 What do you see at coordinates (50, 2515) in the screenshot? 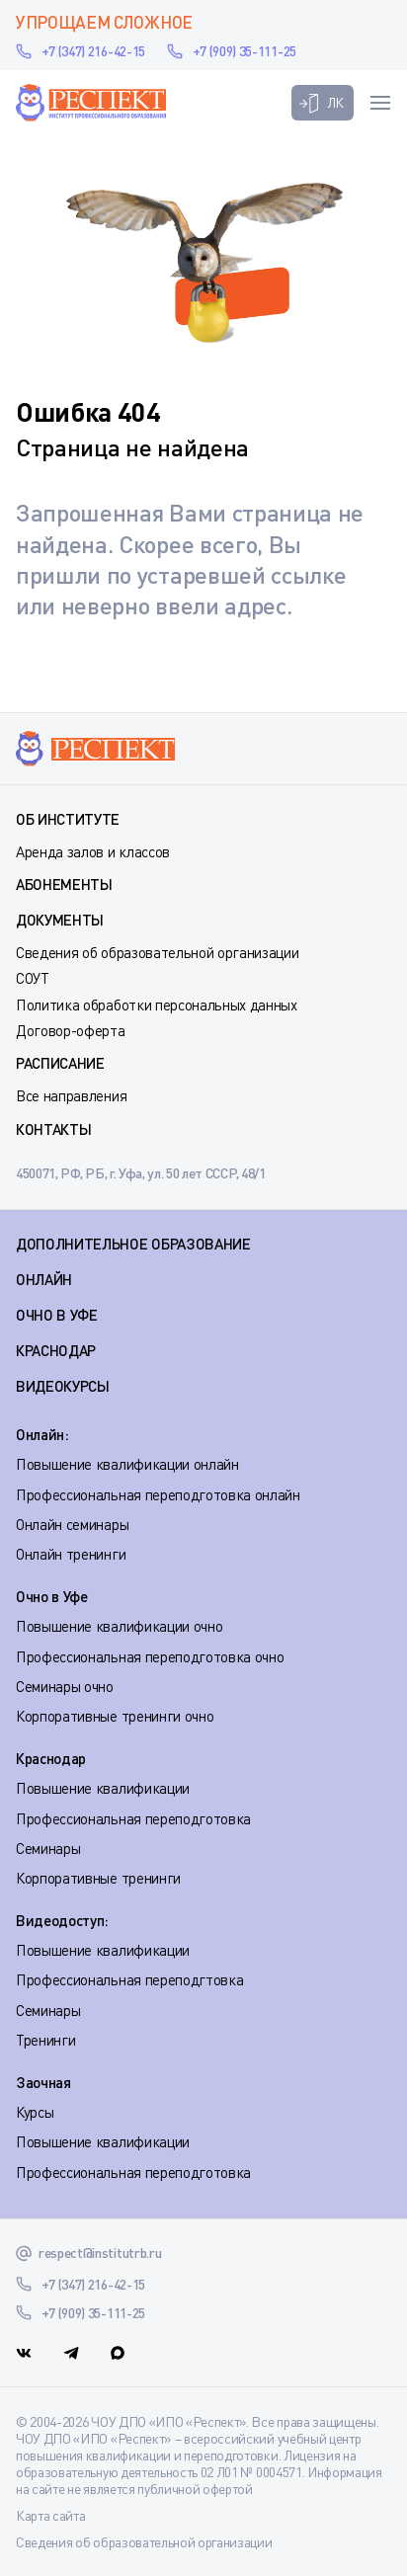
I see `Карта сайта` at bounding box center [50, 2515].